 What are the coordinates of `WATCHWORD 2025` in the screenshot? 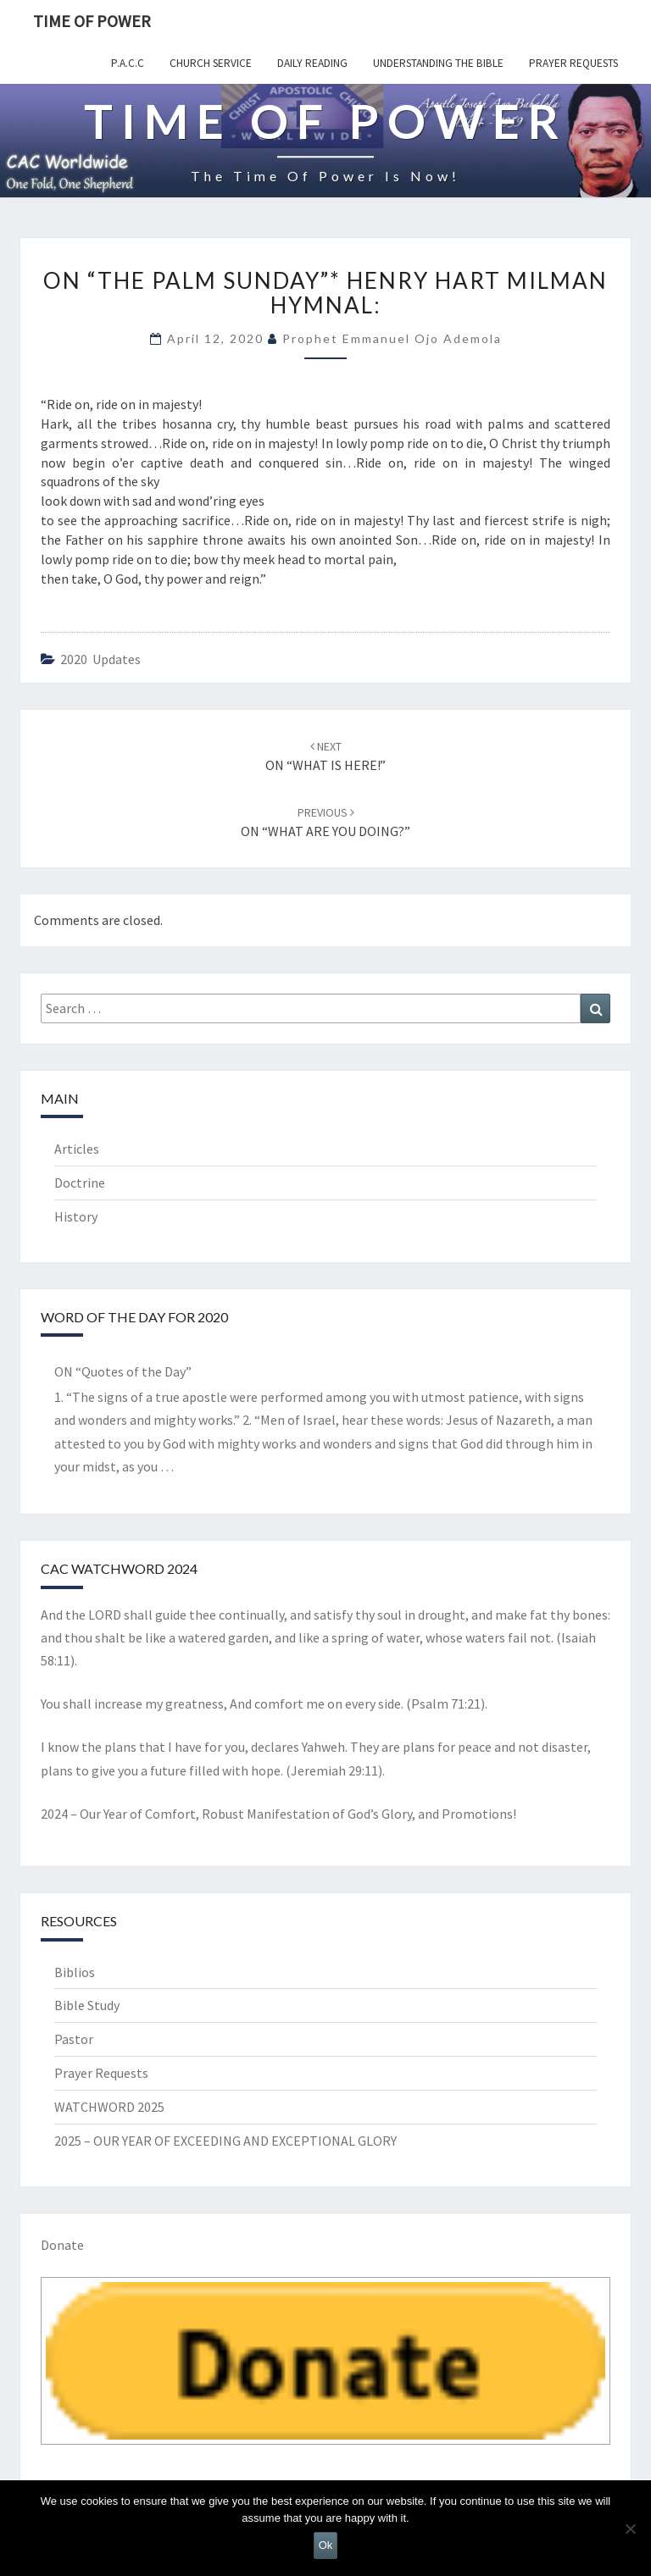 It's located at (109, 2106).